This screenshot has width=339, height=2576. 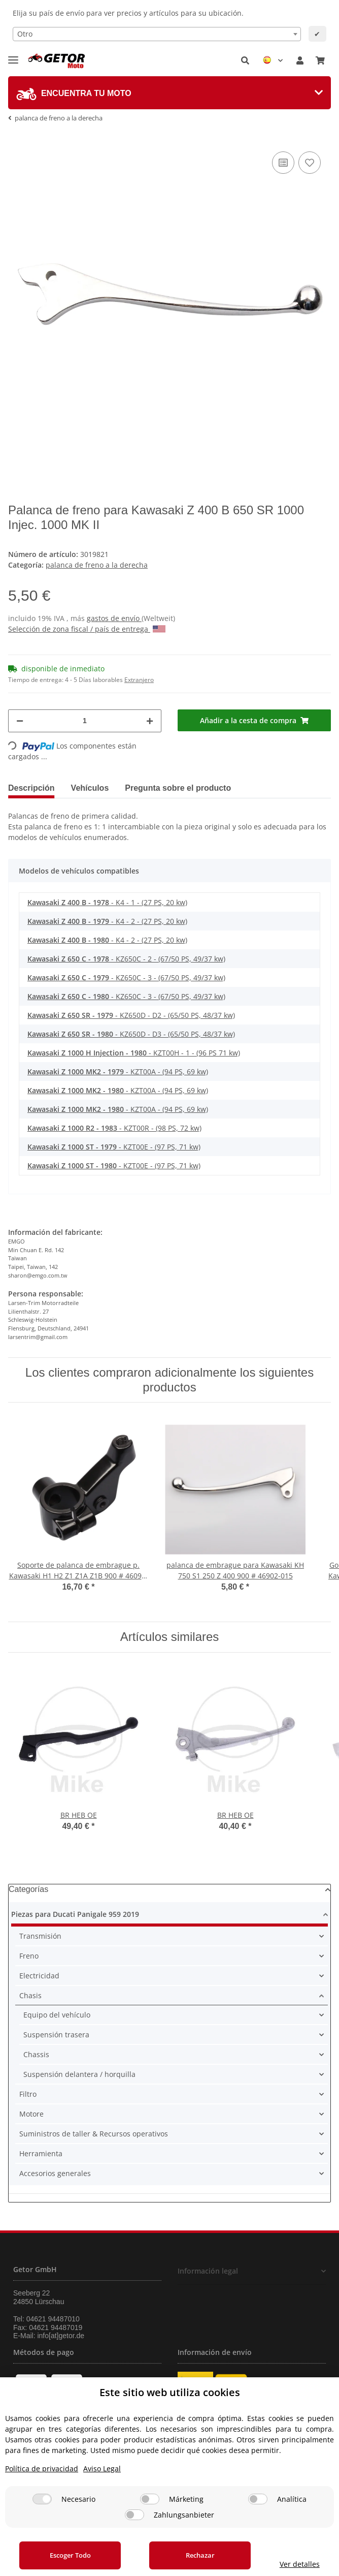 What do you see at coordinates (93, 2133) in the screenshot?
I see `Suministros de taller & Recursos operativos` at bounding box center [93, 2133].